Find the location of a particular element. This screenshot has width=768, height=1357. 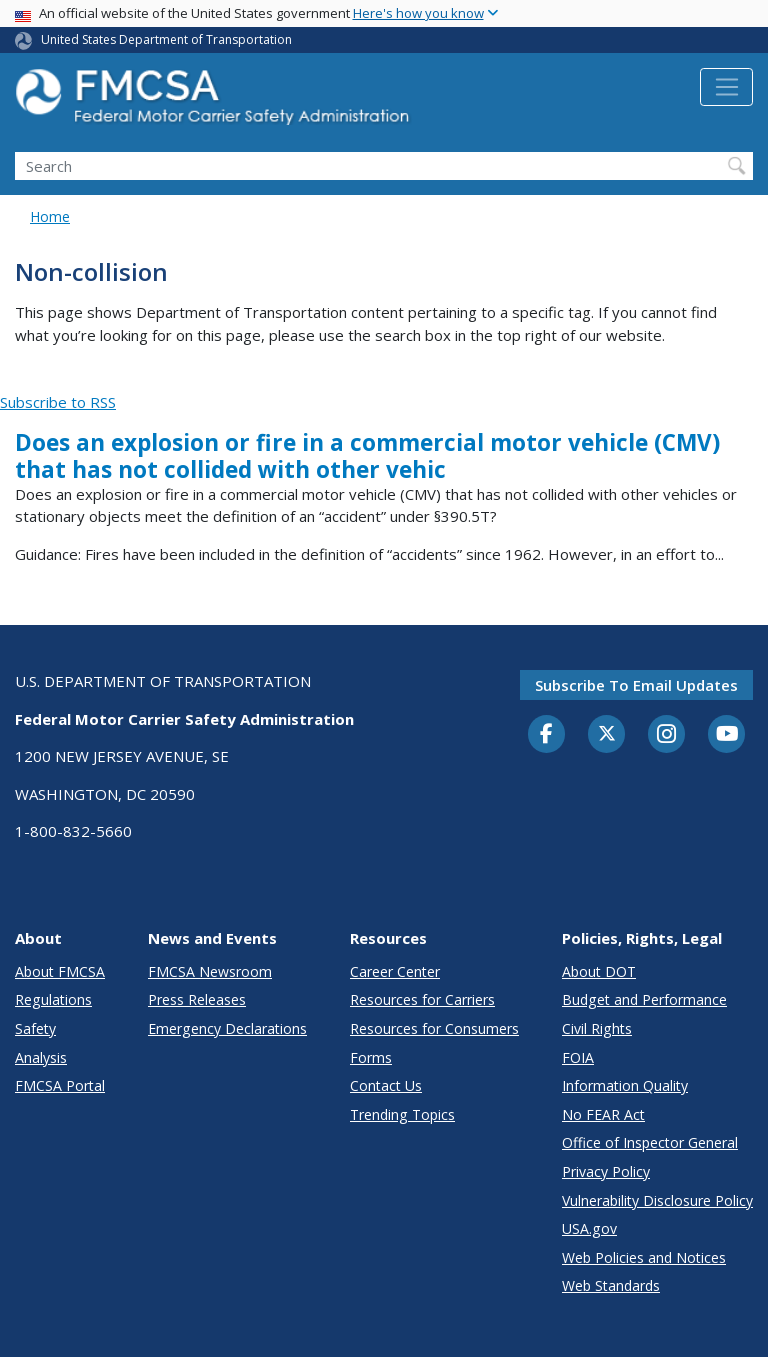

Regulations is located at coordinates (53, 999).